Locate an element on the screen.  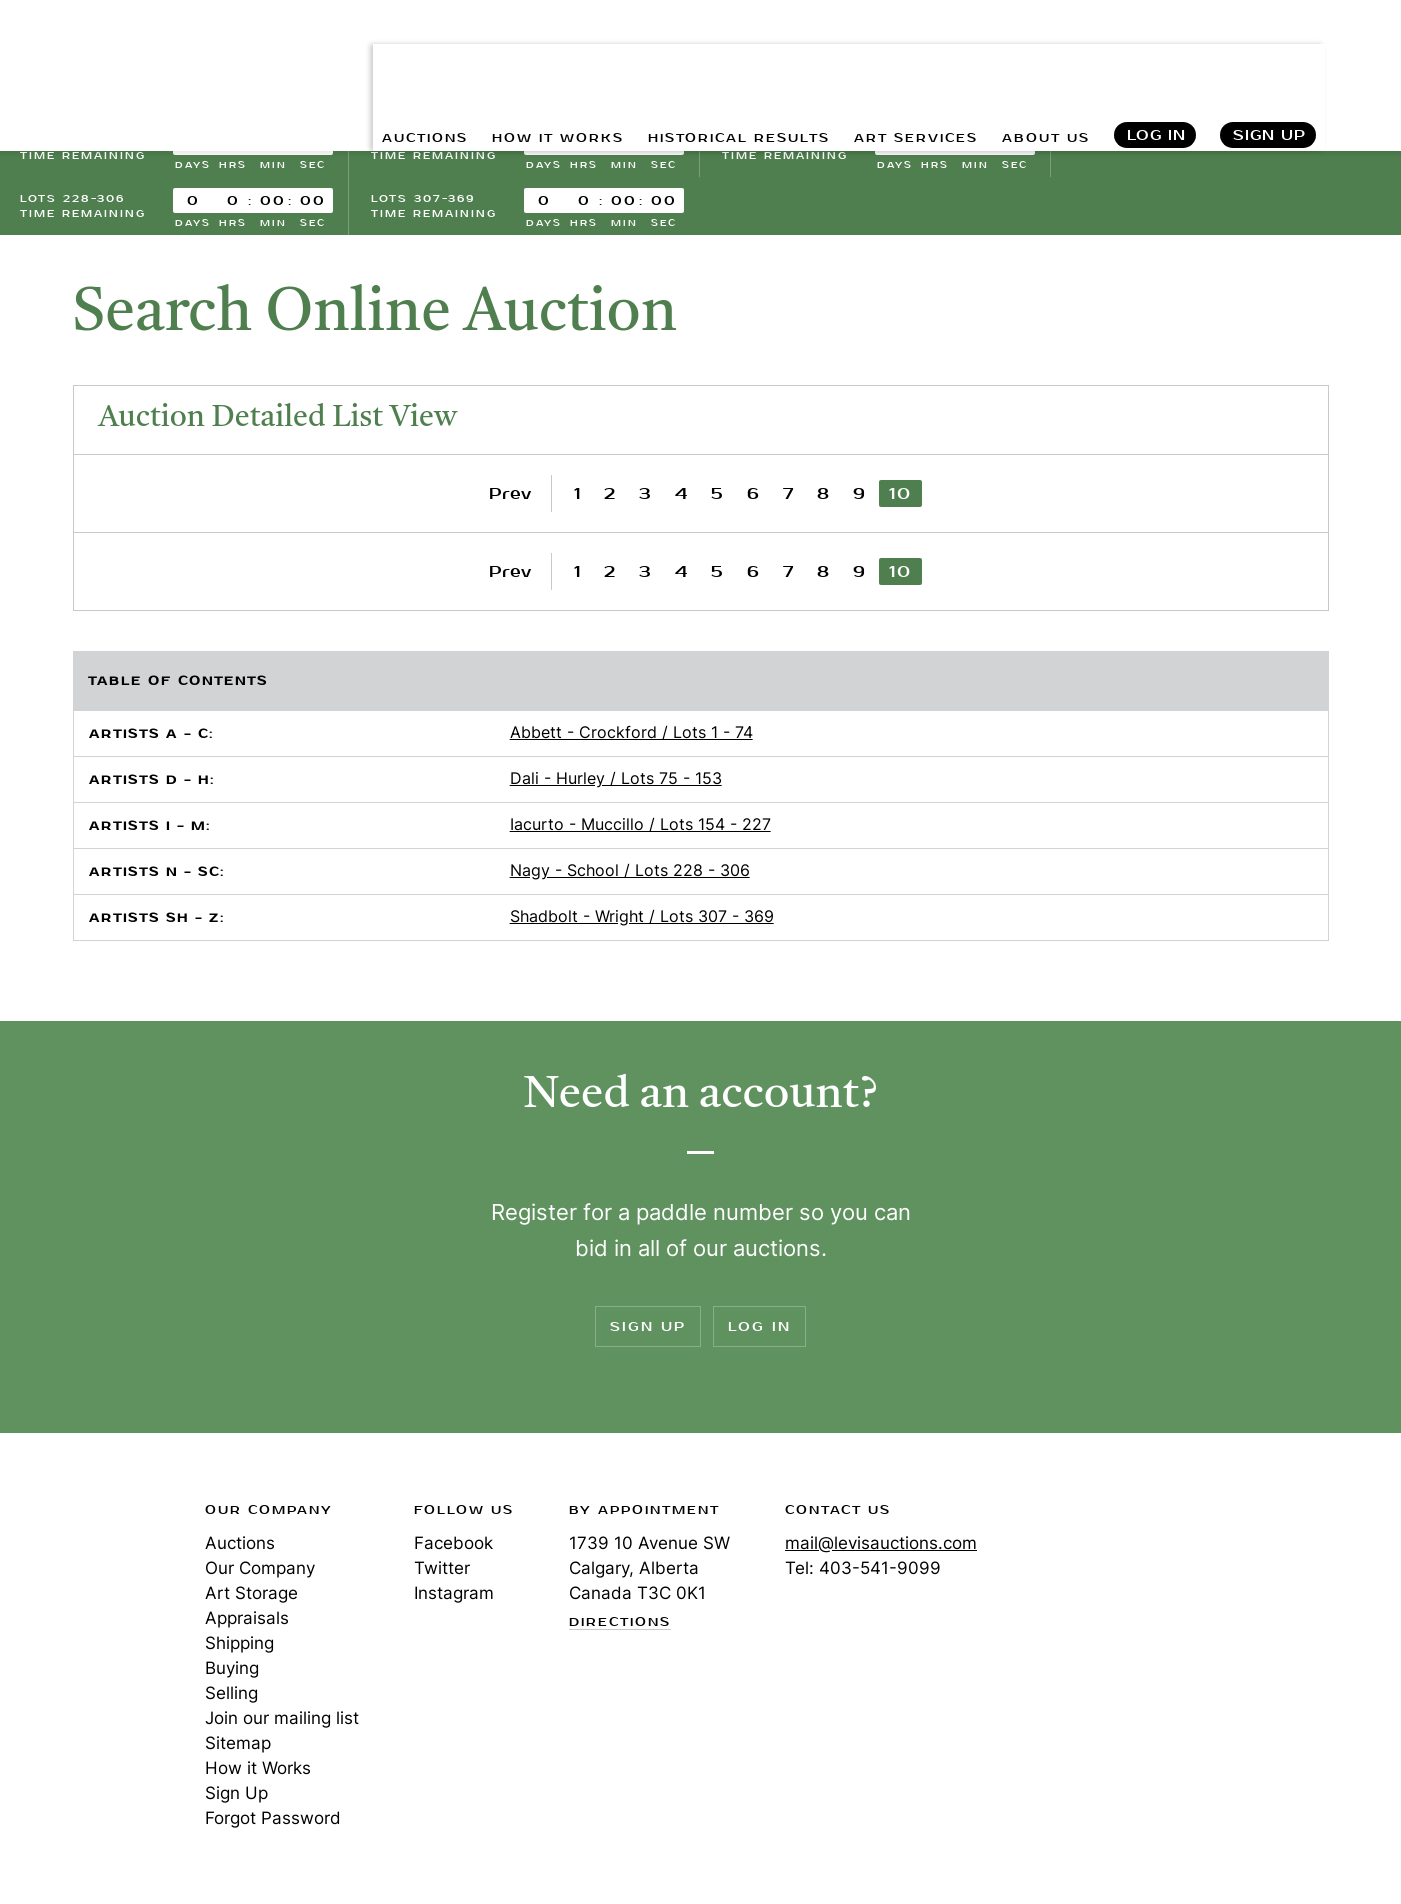
Sign Up is located at coordinates (1269, 60).